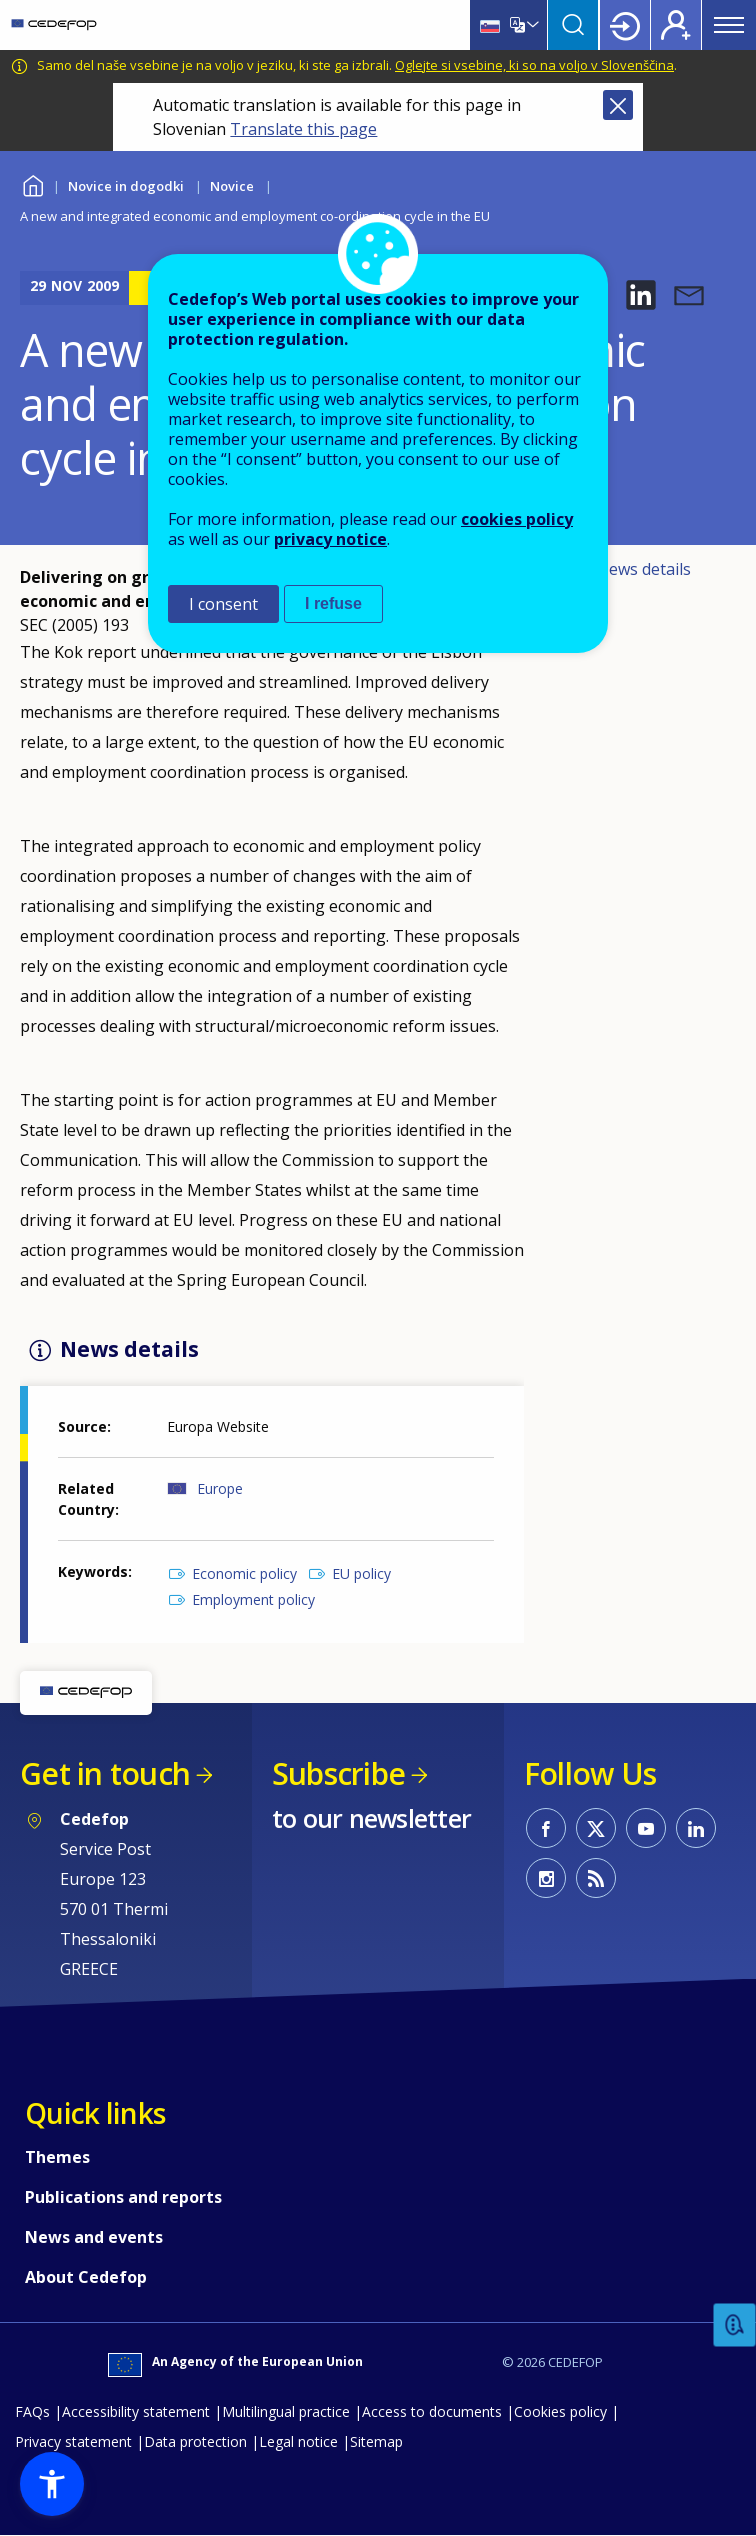  Describe the element at coordinates (676, 25) in the screenshot. I see `Register` at that location.